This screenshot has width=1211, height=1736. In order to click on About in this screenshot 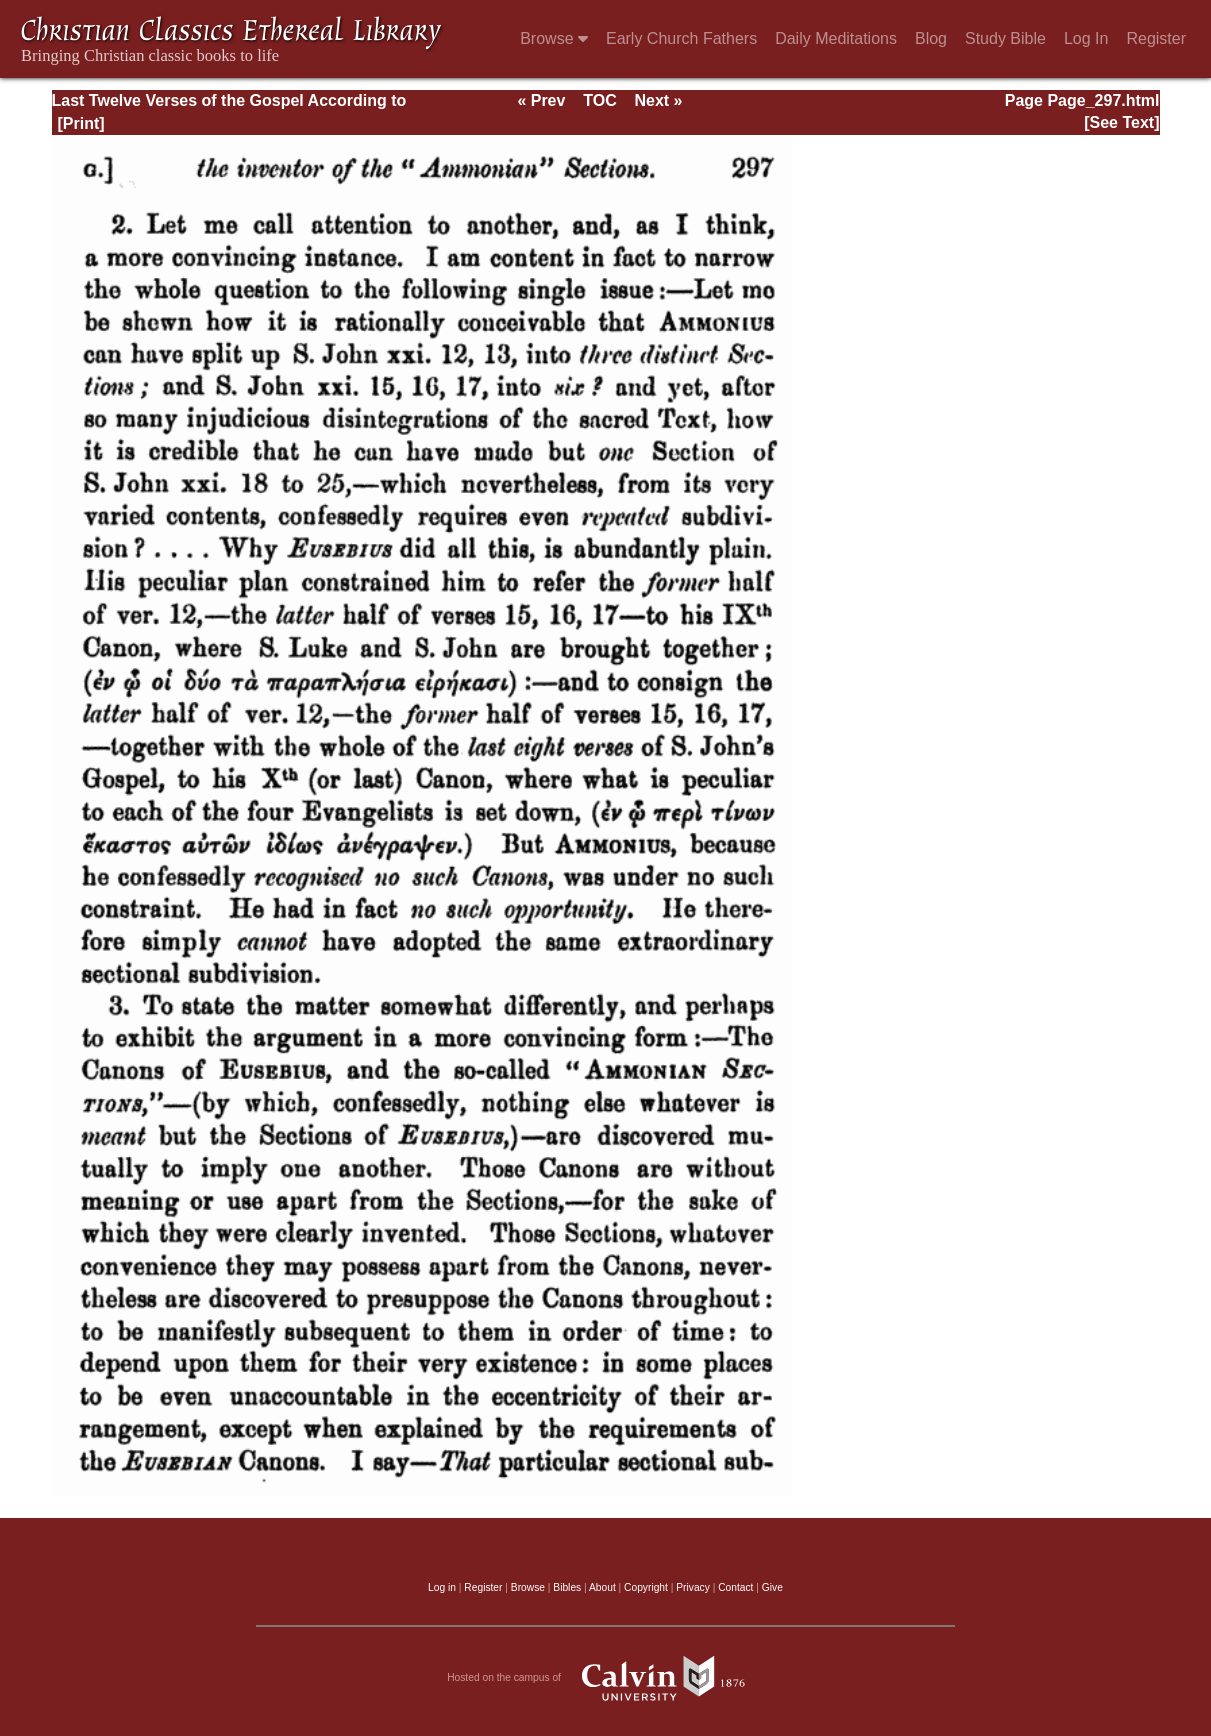, I will do `click(602, 1587)`.